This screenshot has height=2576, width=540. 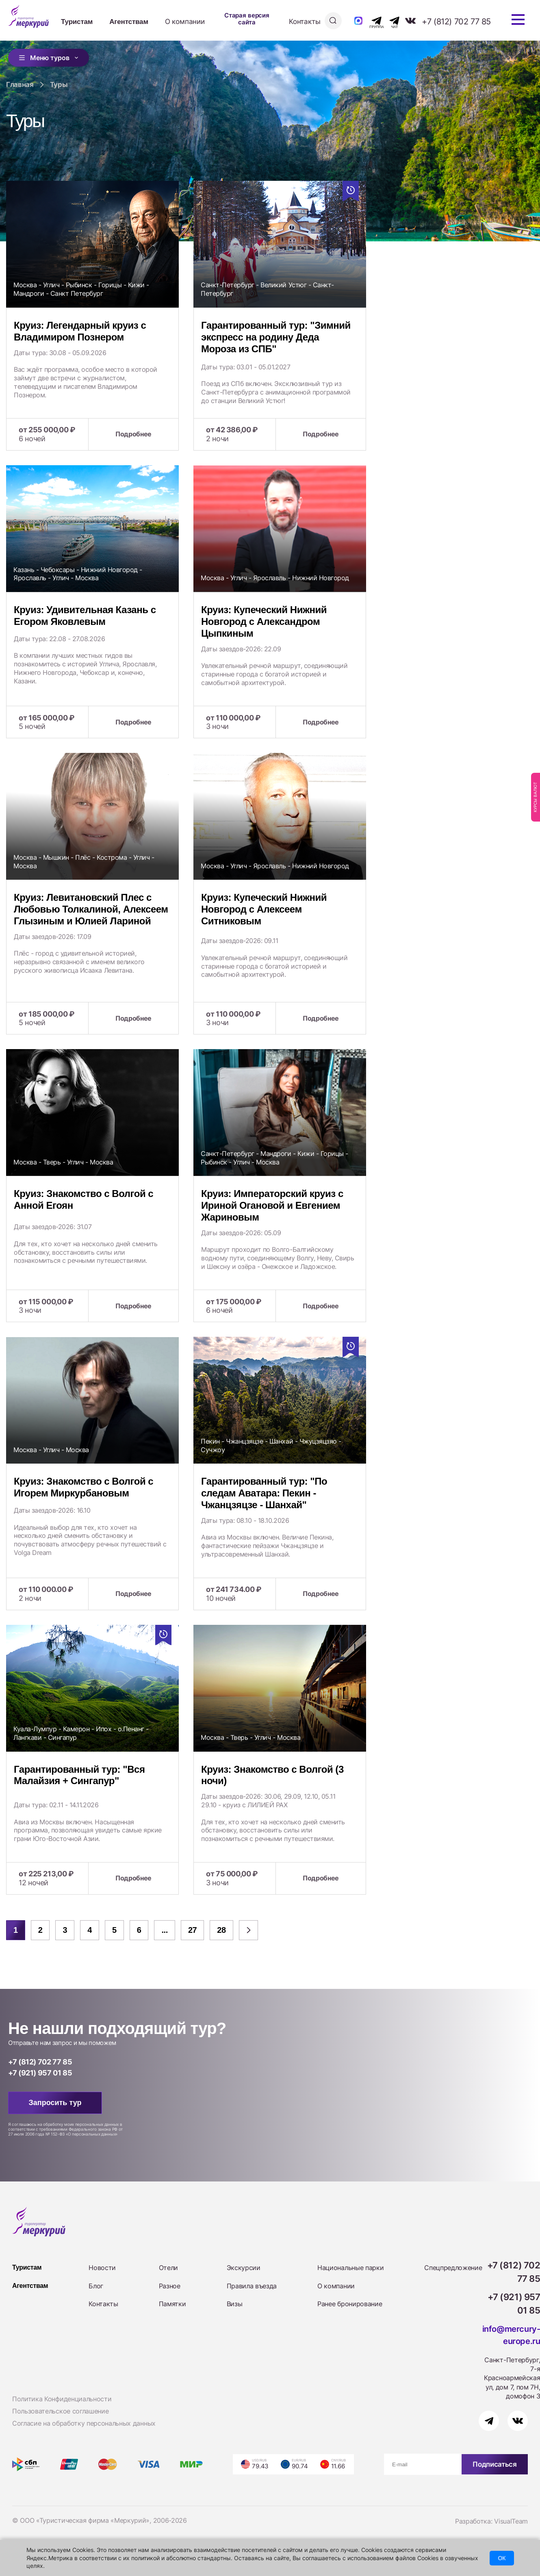 I want to click on ОК, so click(x=501, y=2558).